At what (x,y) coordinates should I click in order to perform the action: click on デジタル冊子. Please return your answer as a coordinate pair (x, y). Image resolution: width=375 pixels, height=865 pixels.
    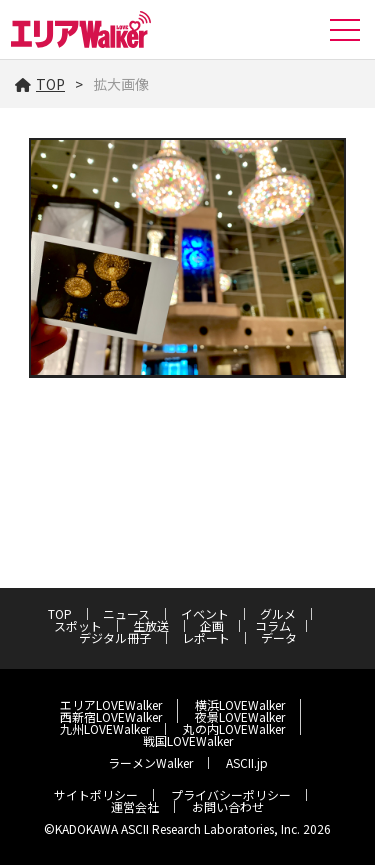
    Looking at the image, I should click on (115, 637).